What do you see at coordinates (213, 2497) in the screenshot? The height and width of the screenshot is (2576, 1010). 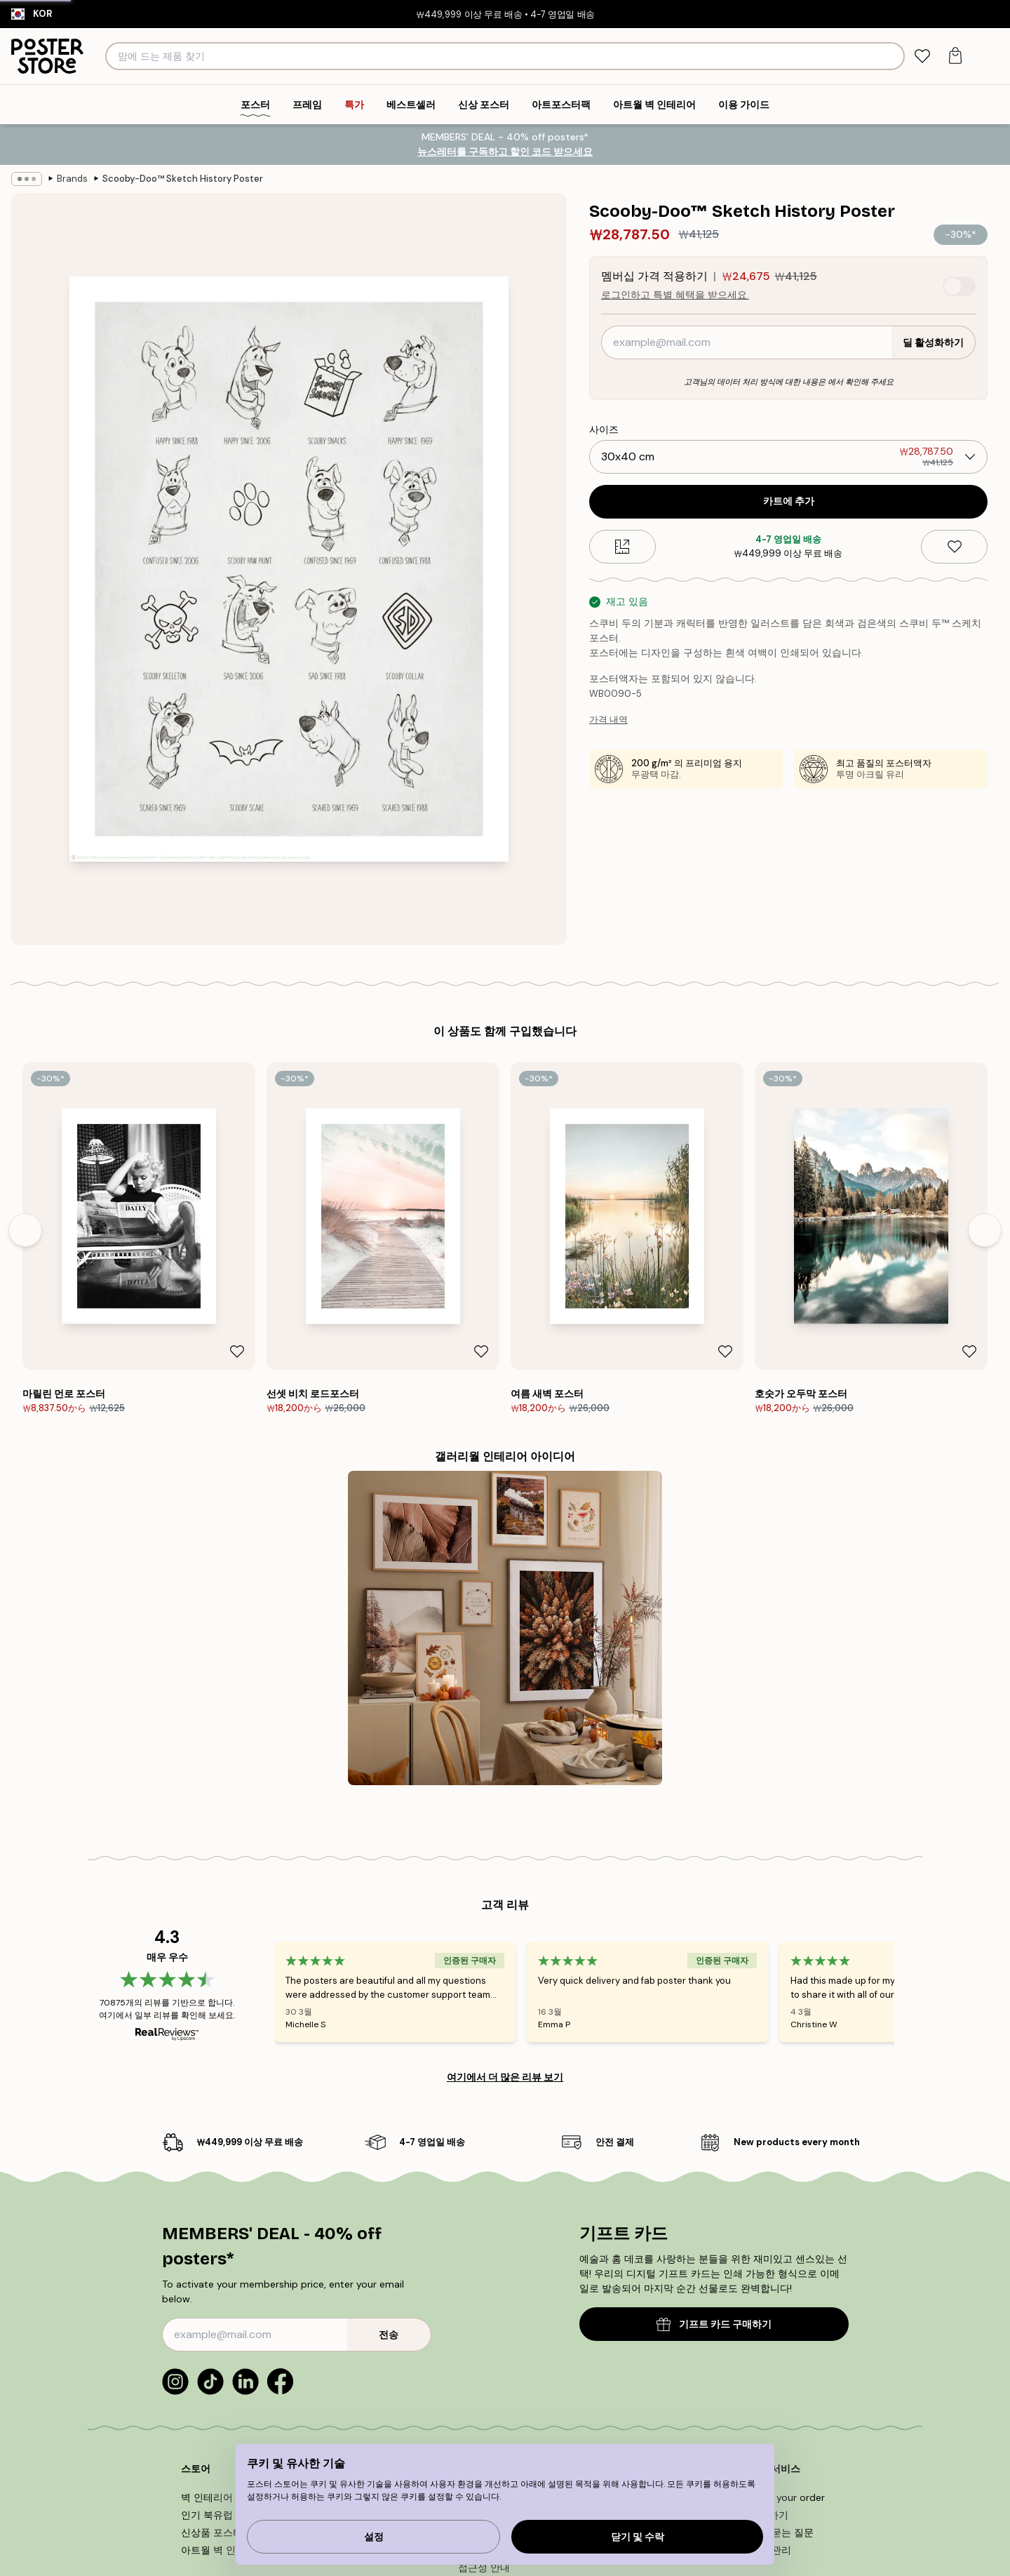 I see `벽 인테리어 팁` at bounding box center [213, 2497].